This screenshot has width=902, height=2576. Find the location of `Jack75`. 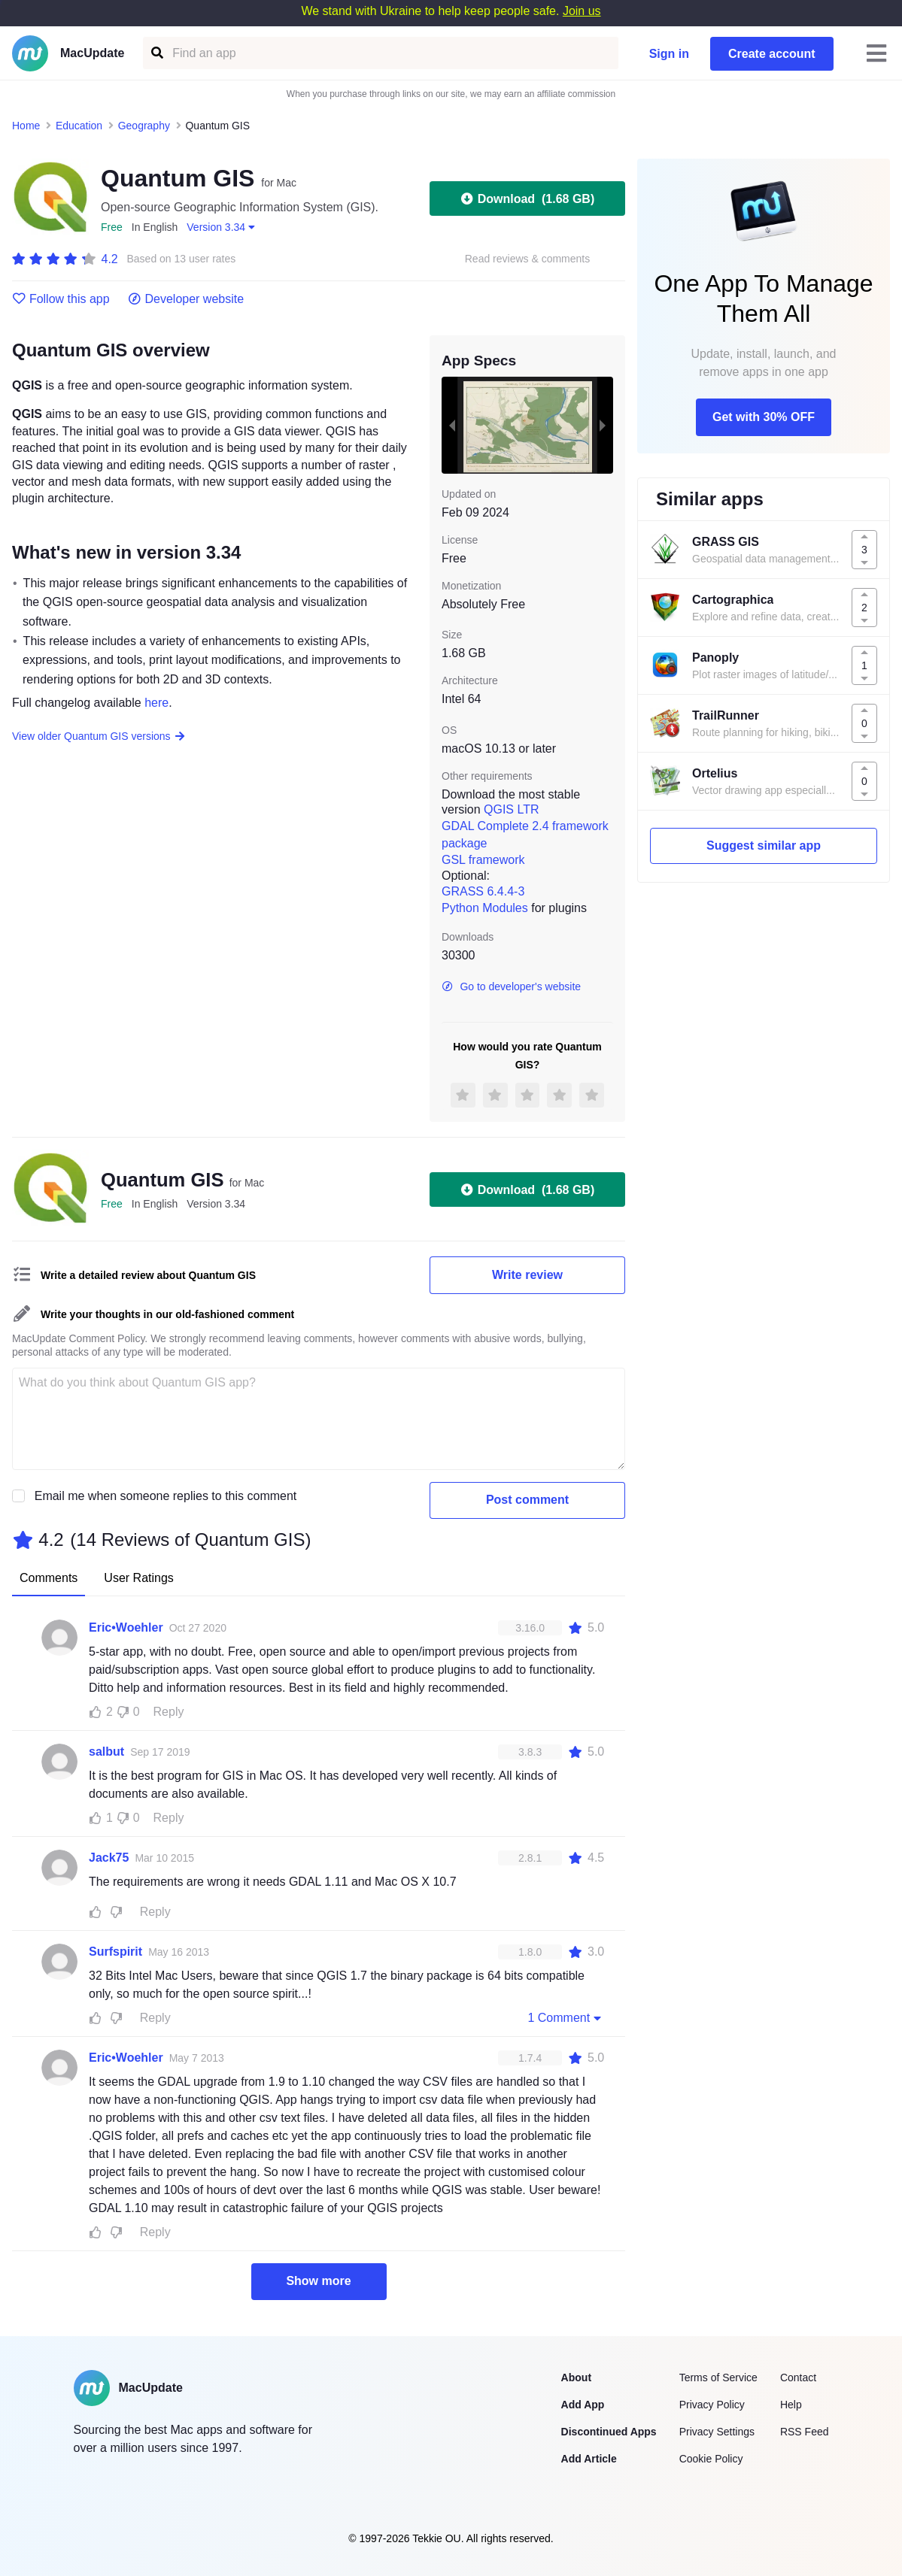

Jack75 is located at coordinates (109, 1857).